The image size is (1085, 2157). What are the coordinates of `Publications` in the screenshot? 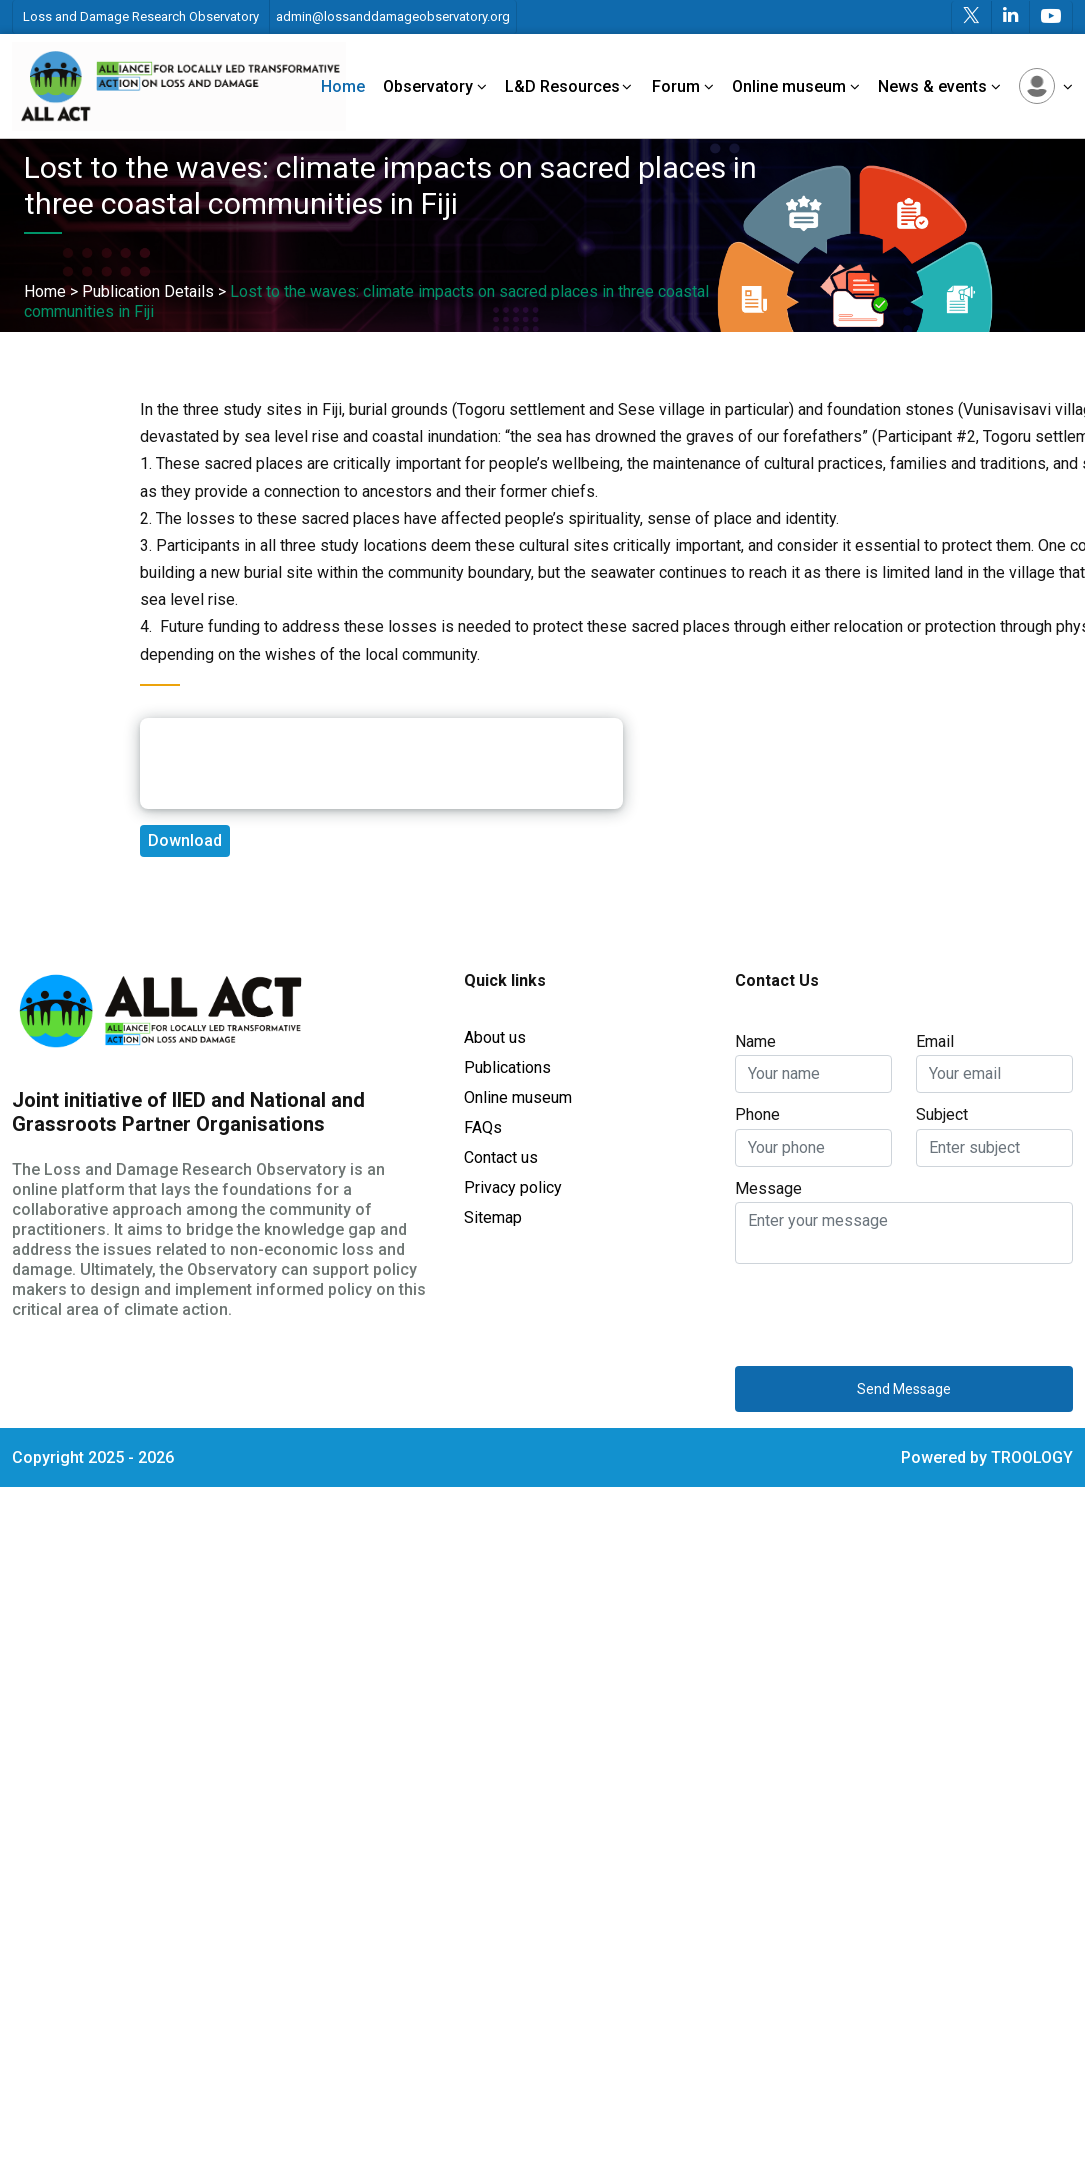 It's located at (507, 1067).